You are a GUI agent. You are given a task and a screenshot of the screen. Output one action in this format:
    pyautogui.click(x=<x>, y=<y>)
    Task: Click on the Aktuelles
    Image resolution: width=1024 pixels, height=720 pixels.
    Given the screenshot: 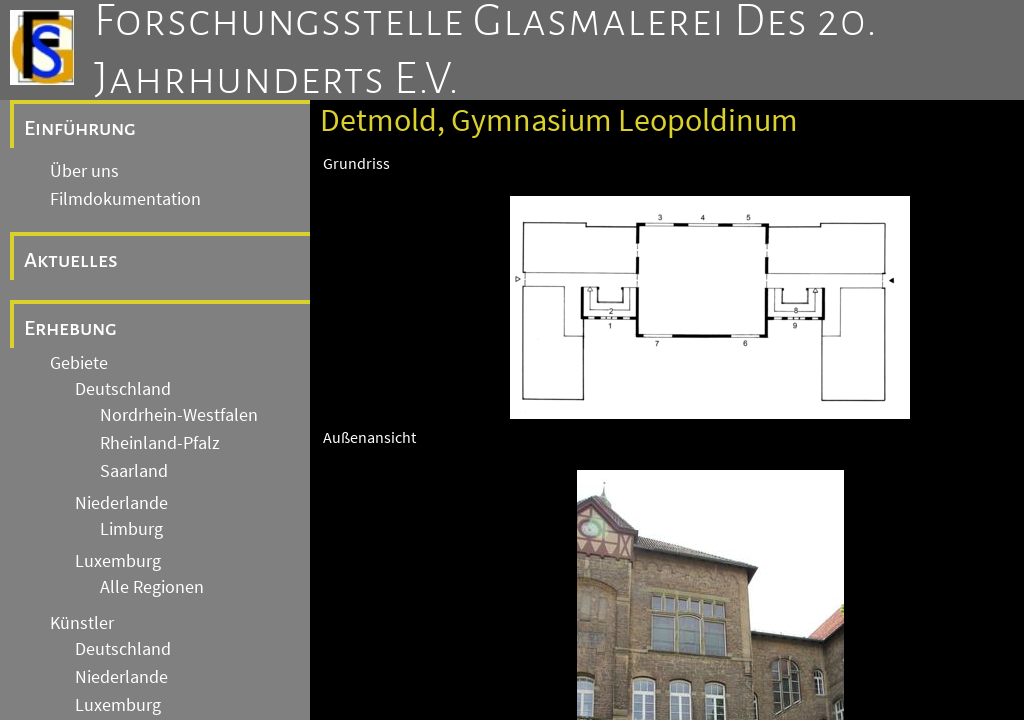 What is the action you would take?
    pyautogui.click(x=71, y=260)
    